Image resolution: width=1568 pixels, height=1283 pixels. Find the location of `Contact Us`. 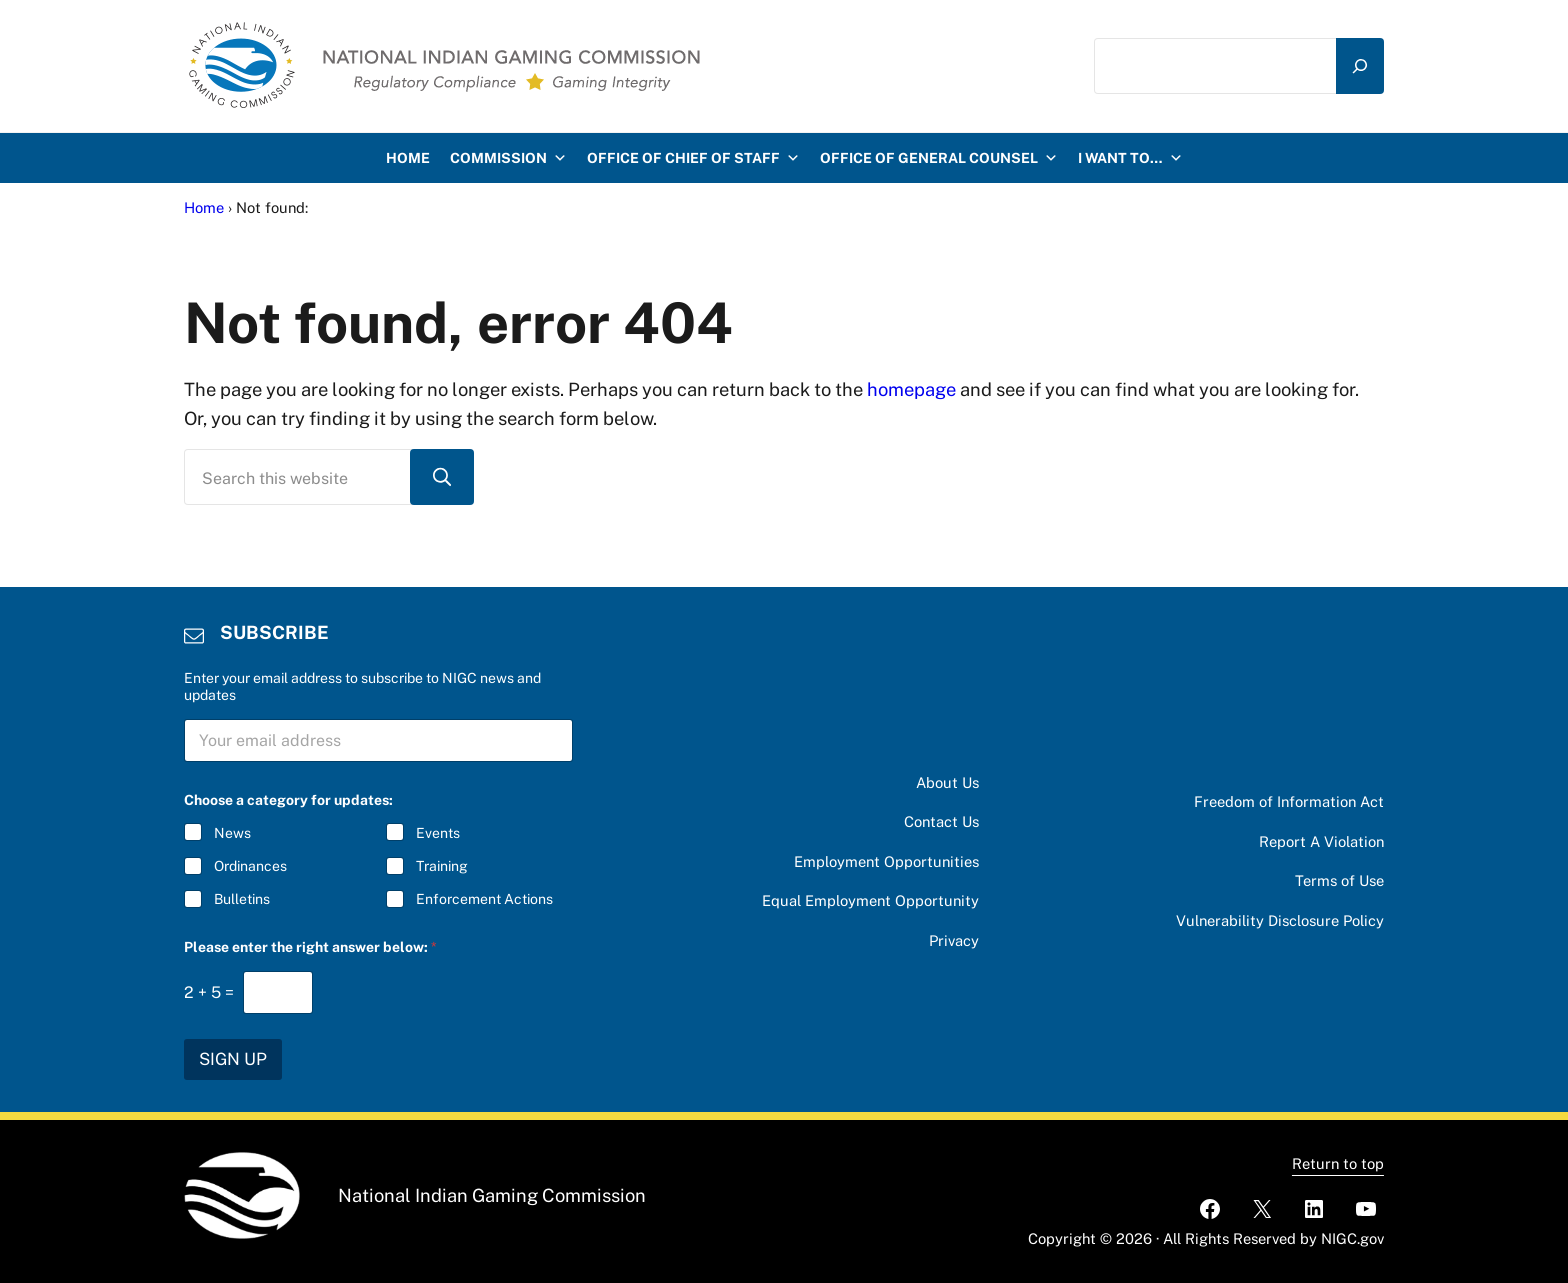

Contact Us is located at coordinates (941, 821).